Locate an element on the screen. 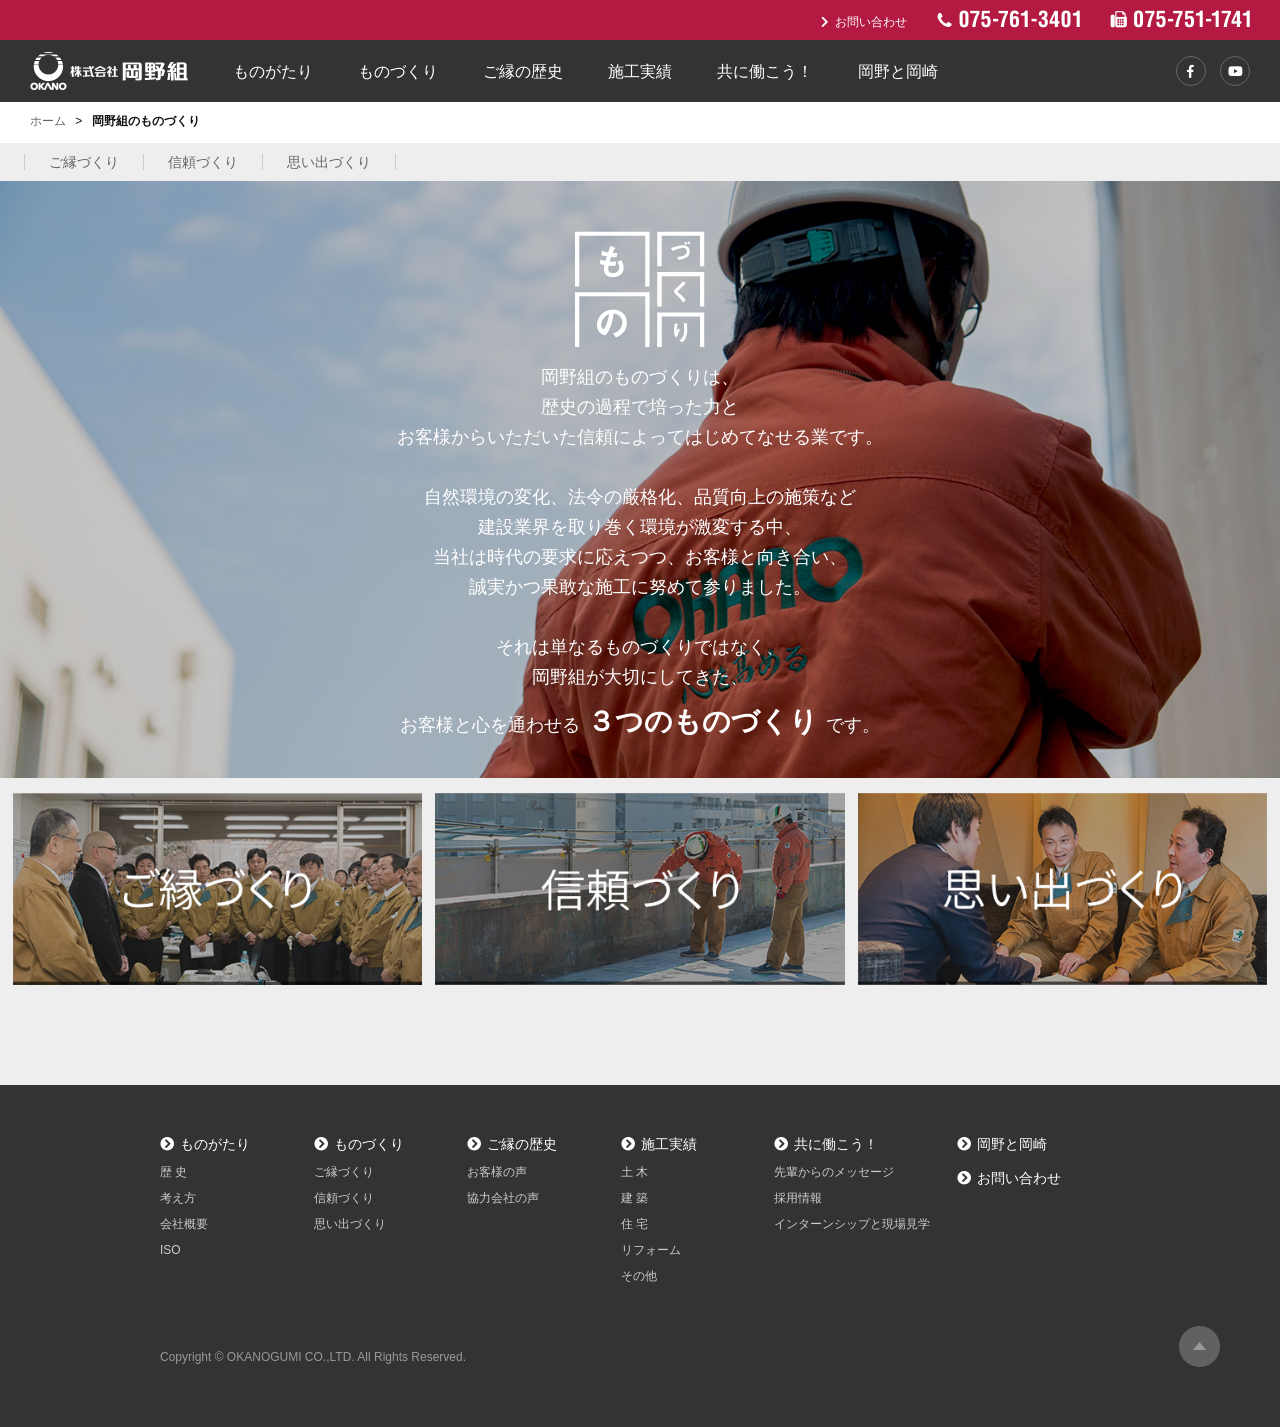  採用情報 is located at coordinates (798, 1198).